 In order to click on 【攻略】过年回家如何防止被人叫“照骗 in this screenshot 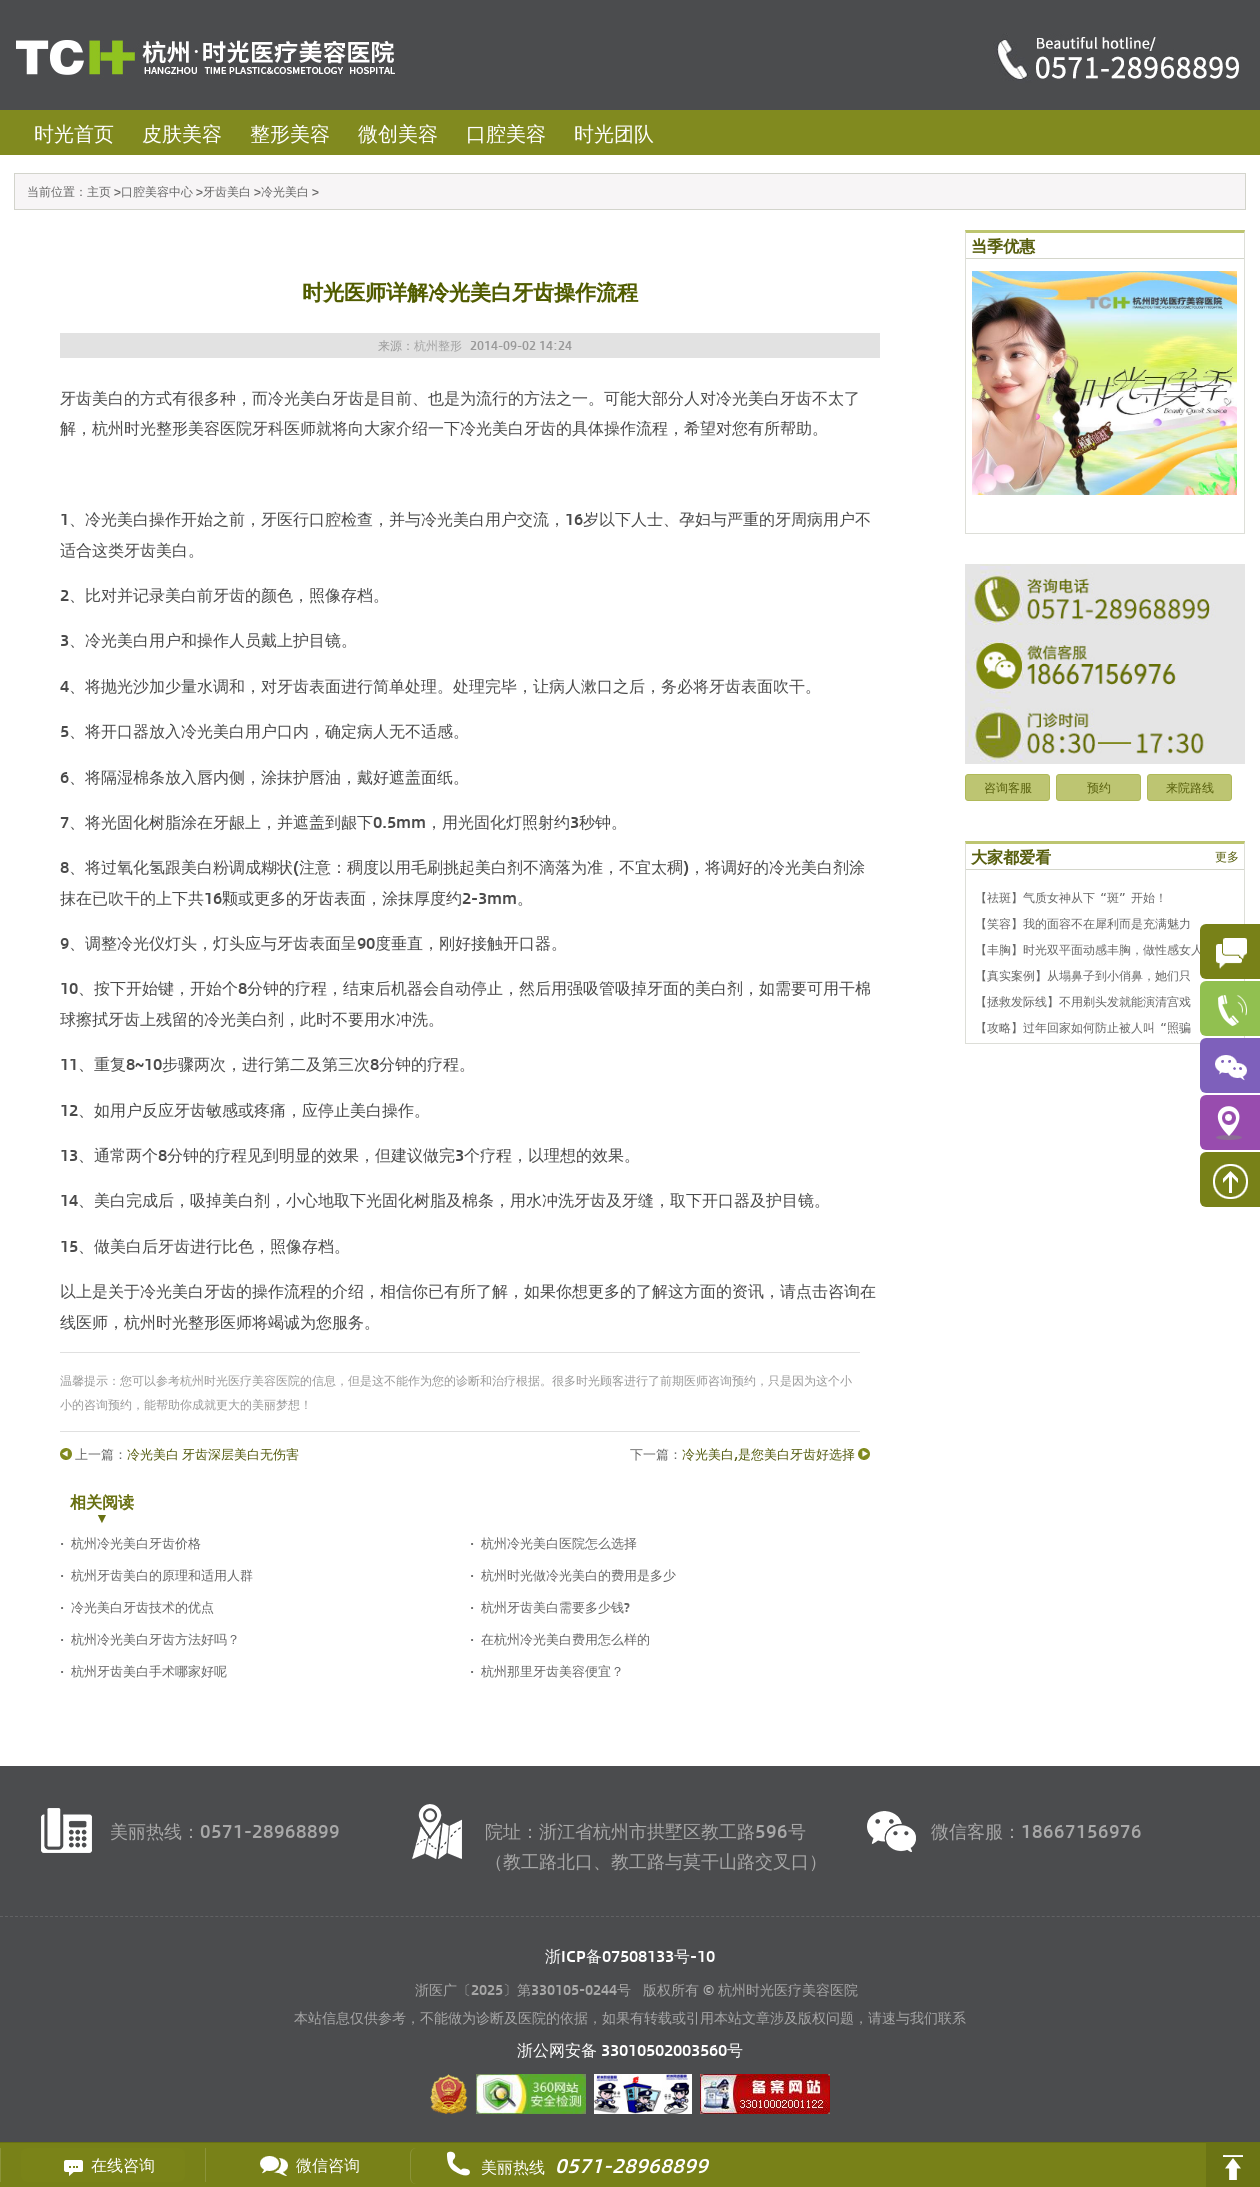, I will do `click(1083, 1027)`.